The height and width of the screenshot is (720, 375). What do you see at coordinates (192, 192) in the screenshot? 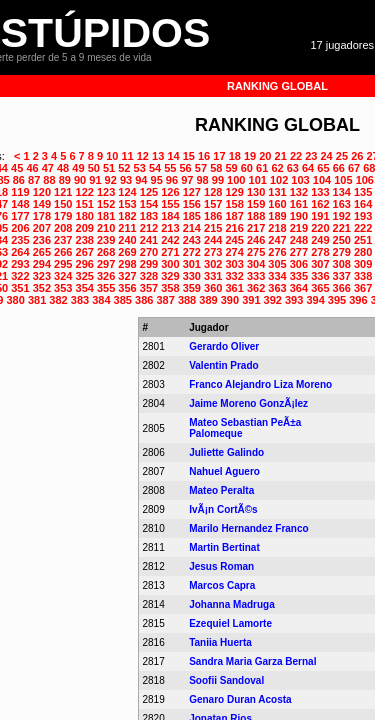
I see `127` at bounding box center [192, 192].